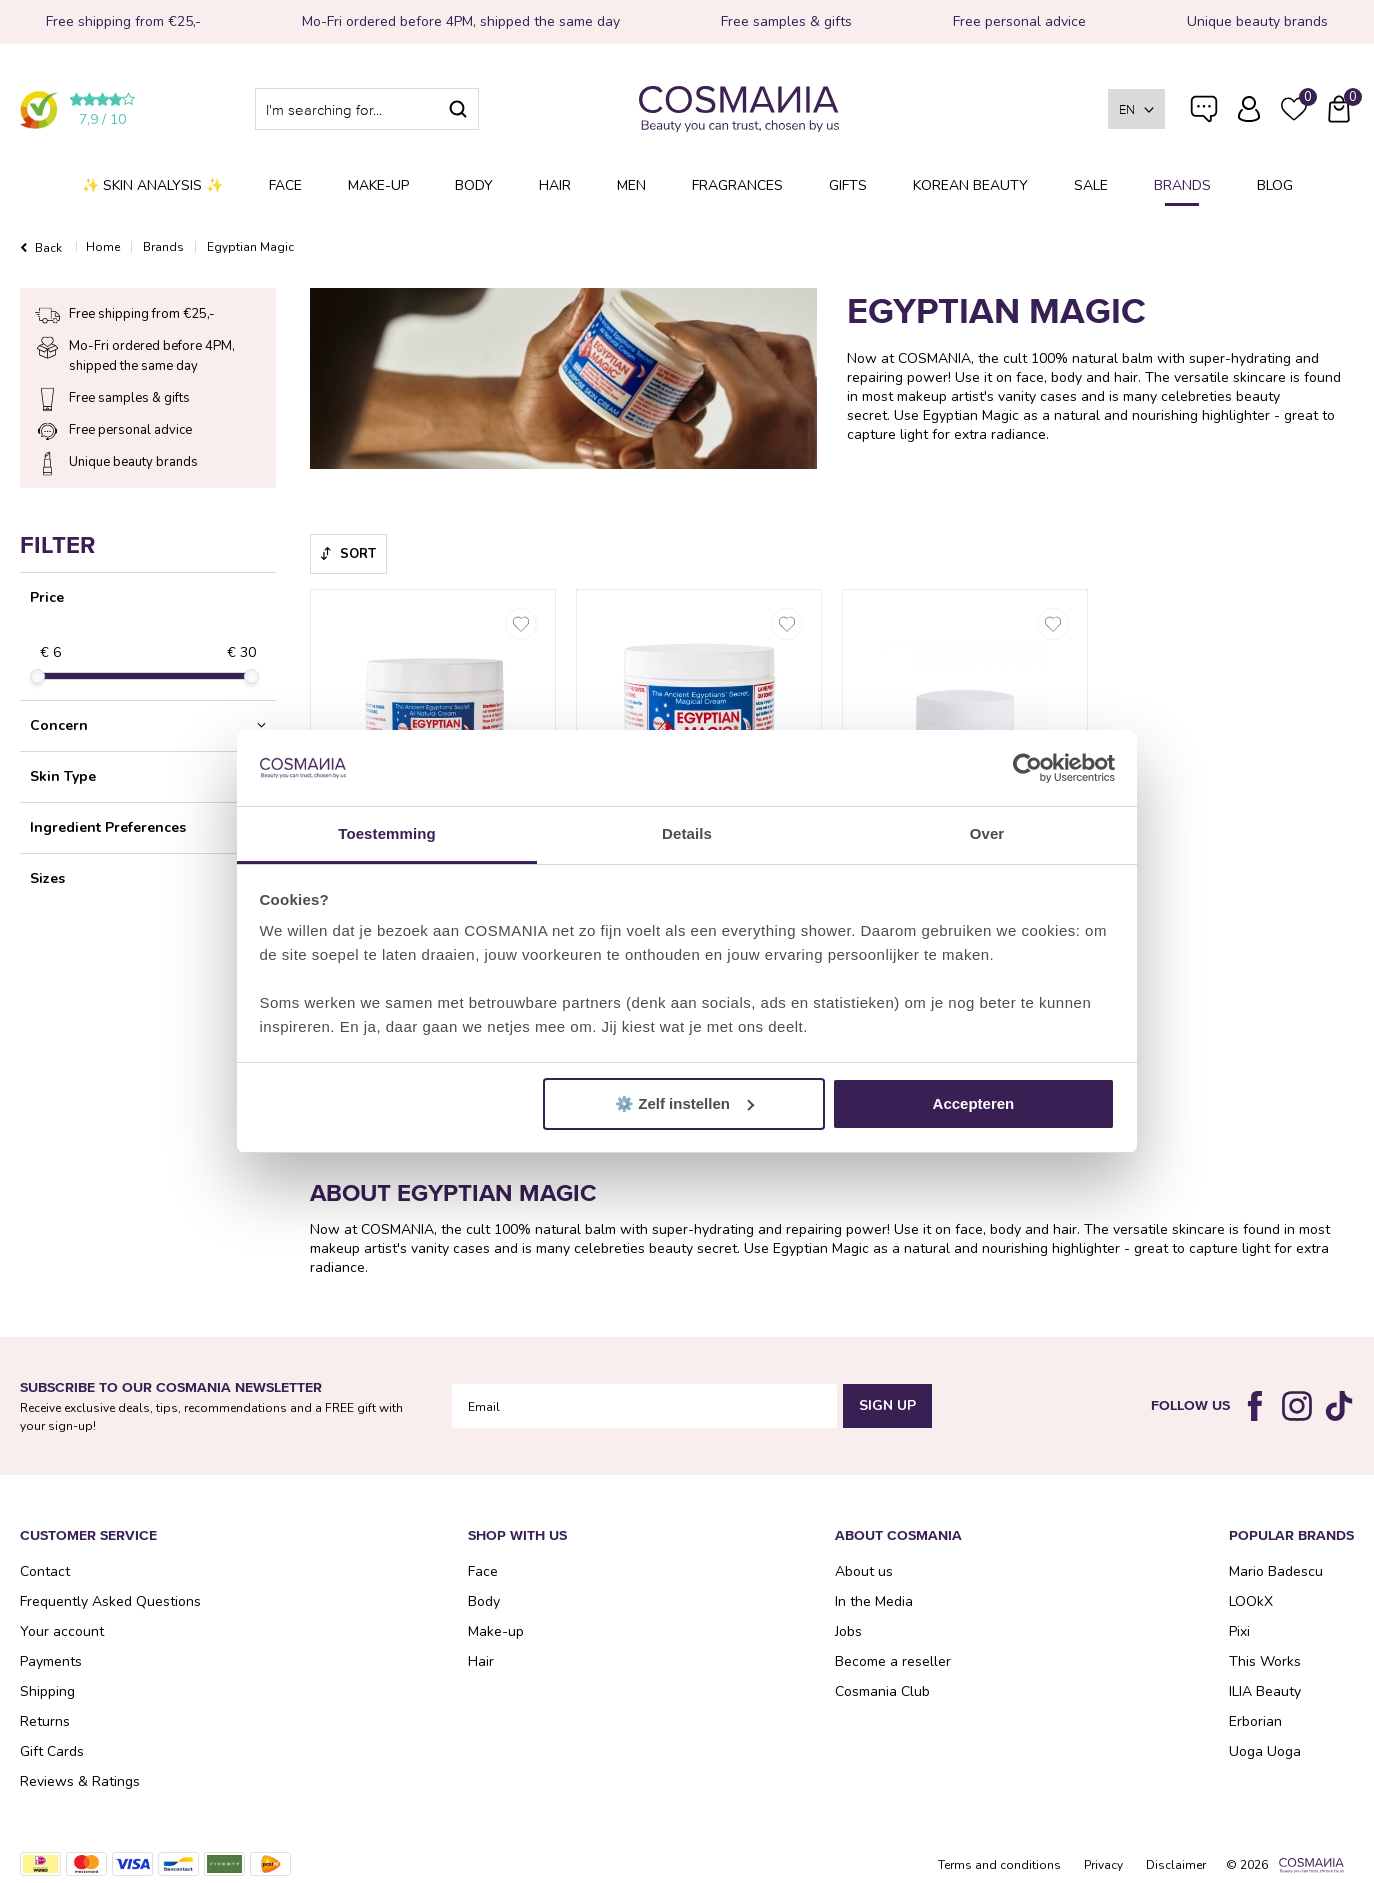  What do you see at coordinates (1265, 1661) in the screenshot?
I see `This Works` at bounding box center [1265, 1661].